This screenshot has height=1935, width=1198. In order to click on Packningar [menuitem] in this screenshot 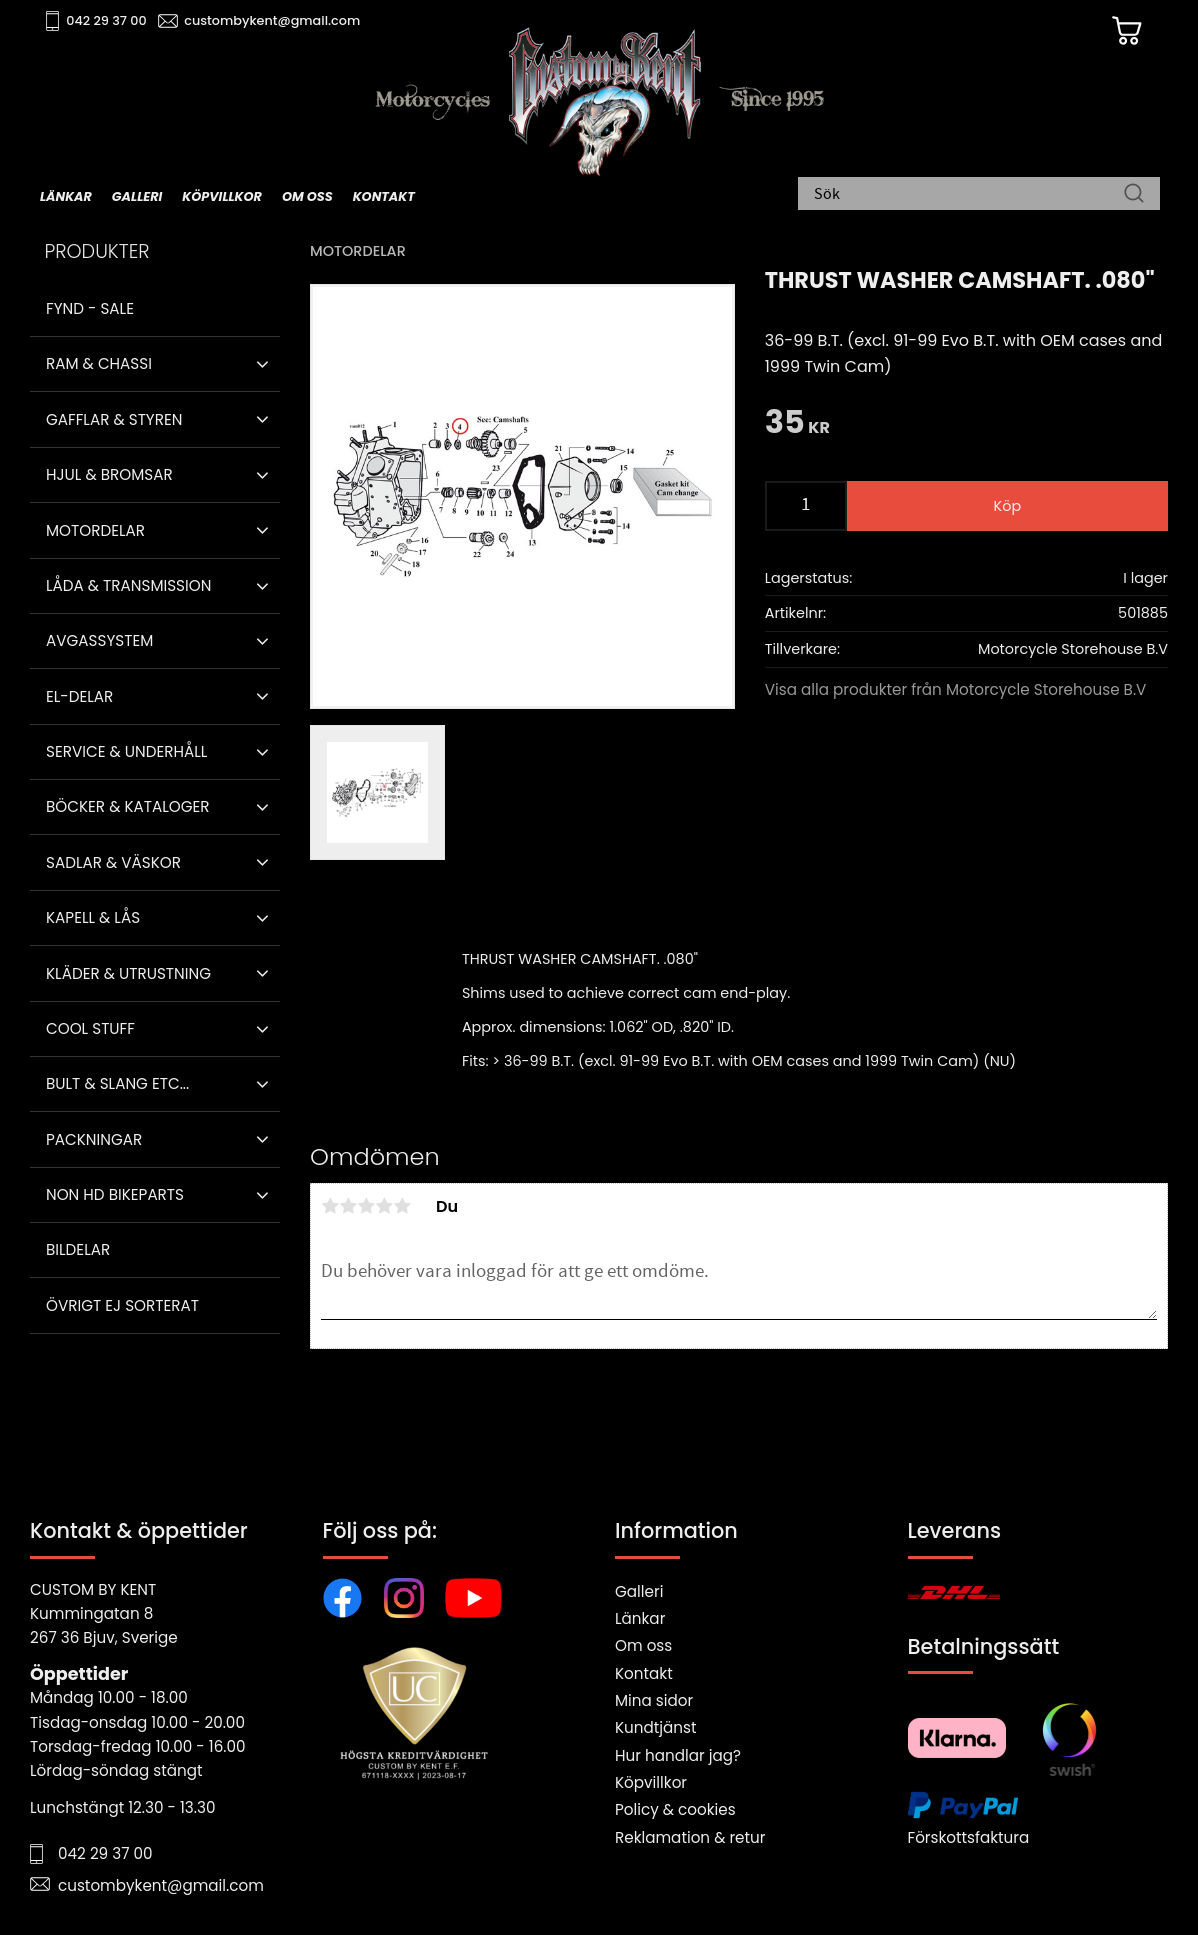, I will do `click(94, 1139)`.